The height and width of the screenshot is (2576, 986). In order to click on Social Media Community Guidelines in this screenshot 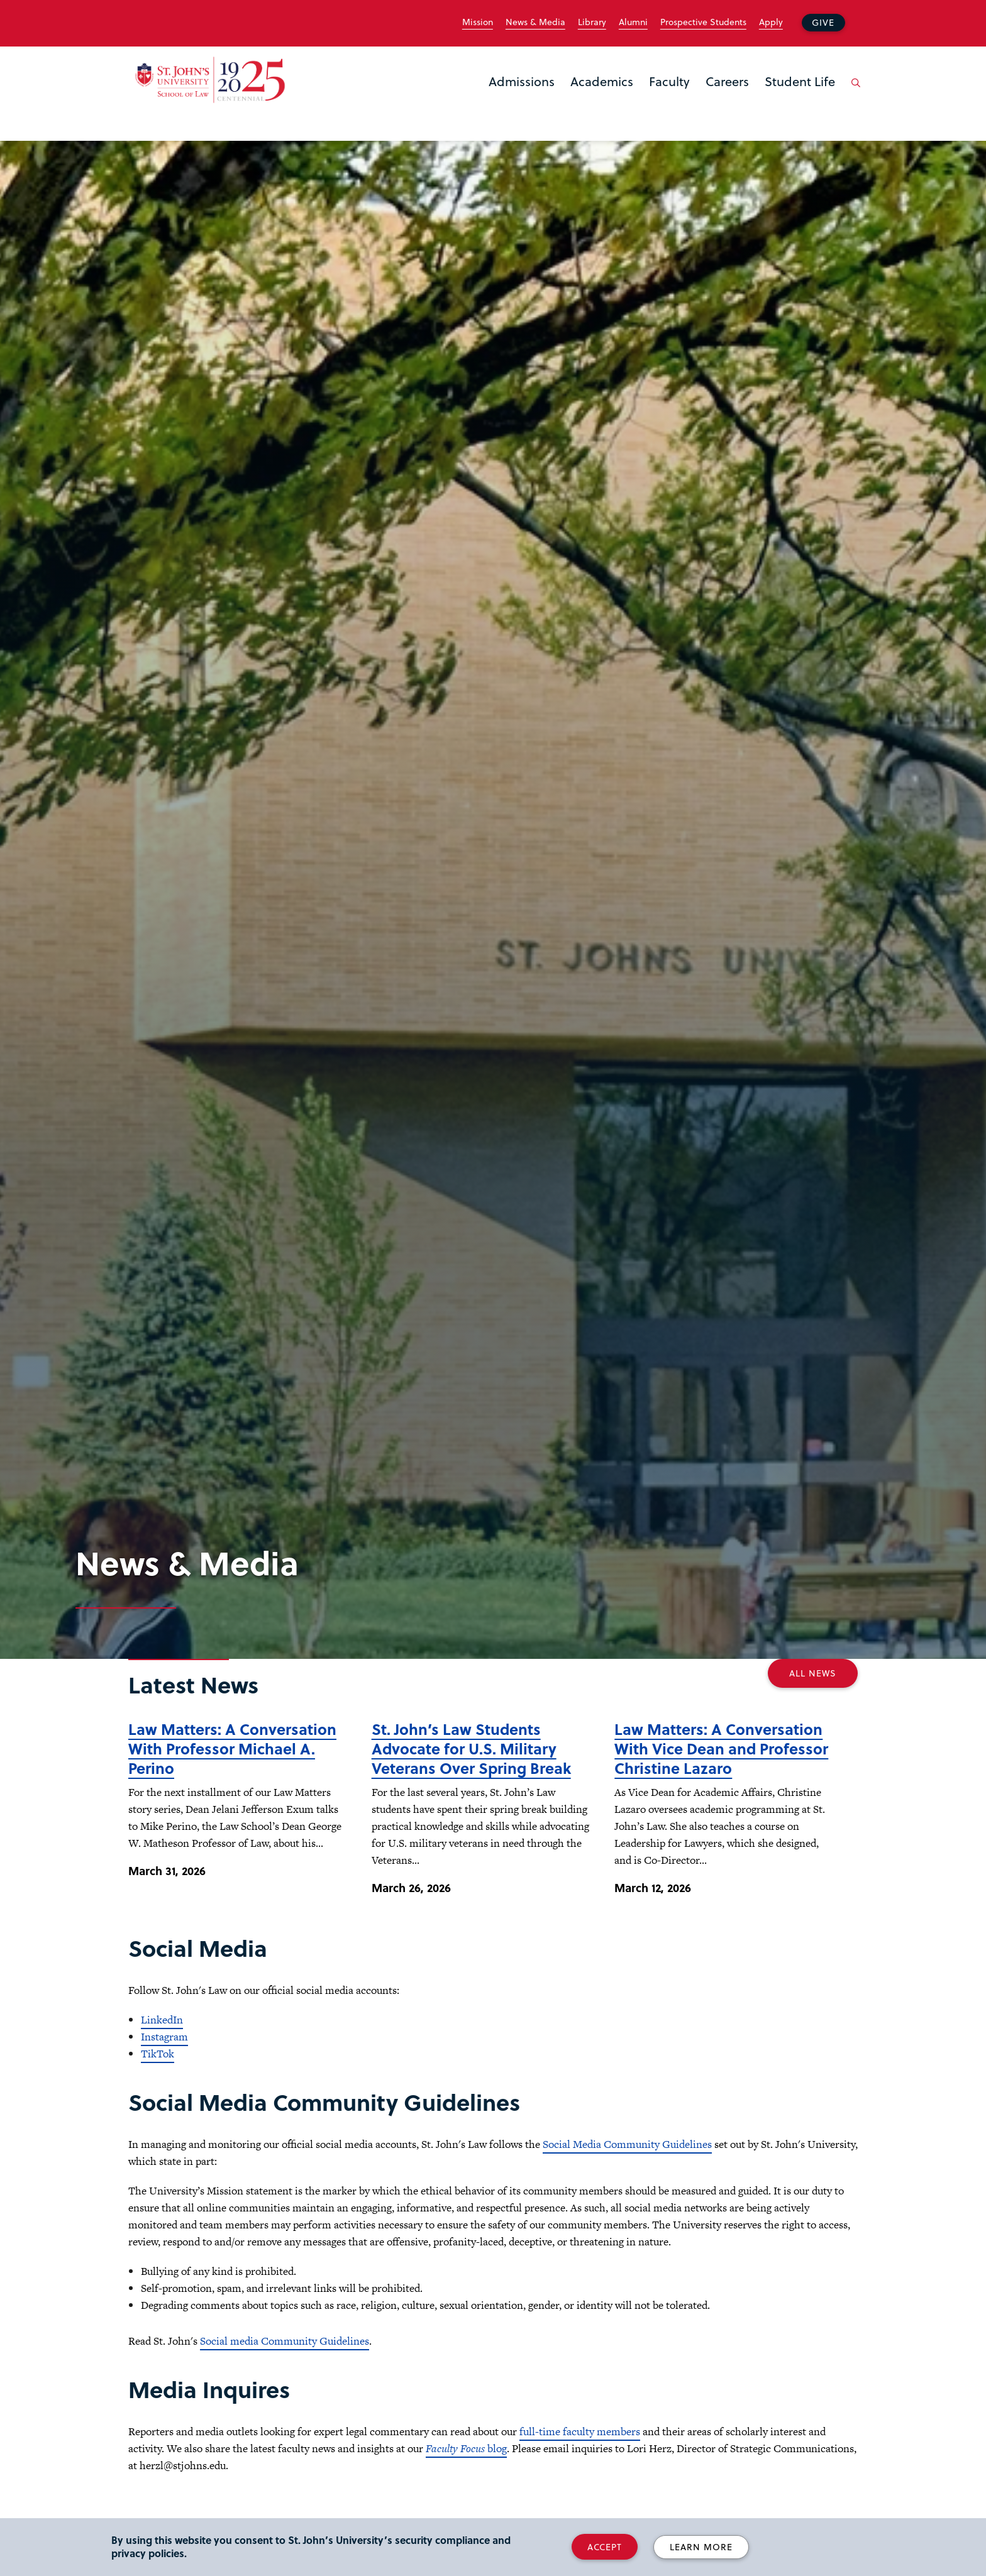, I will do `click(627, 2144)`.